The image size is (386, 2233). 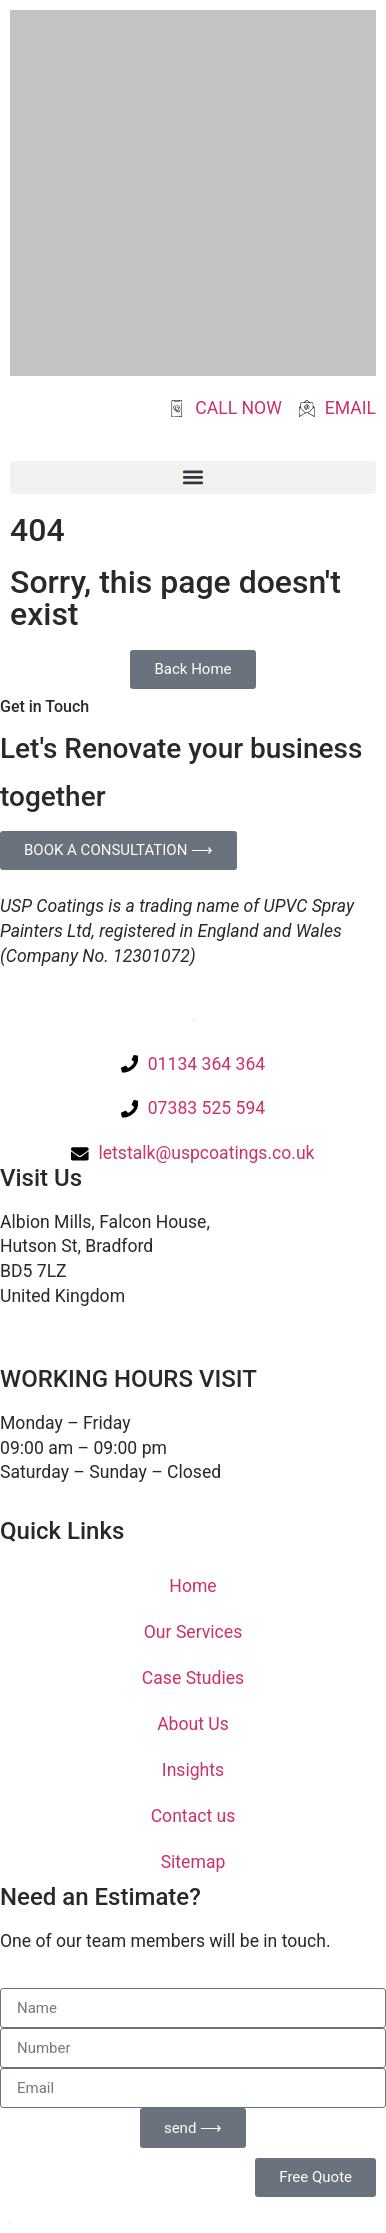 What do you see at coordinates (193, 1770) in the screenshot?
I see `Insights` at bounding box center [193, 1770].